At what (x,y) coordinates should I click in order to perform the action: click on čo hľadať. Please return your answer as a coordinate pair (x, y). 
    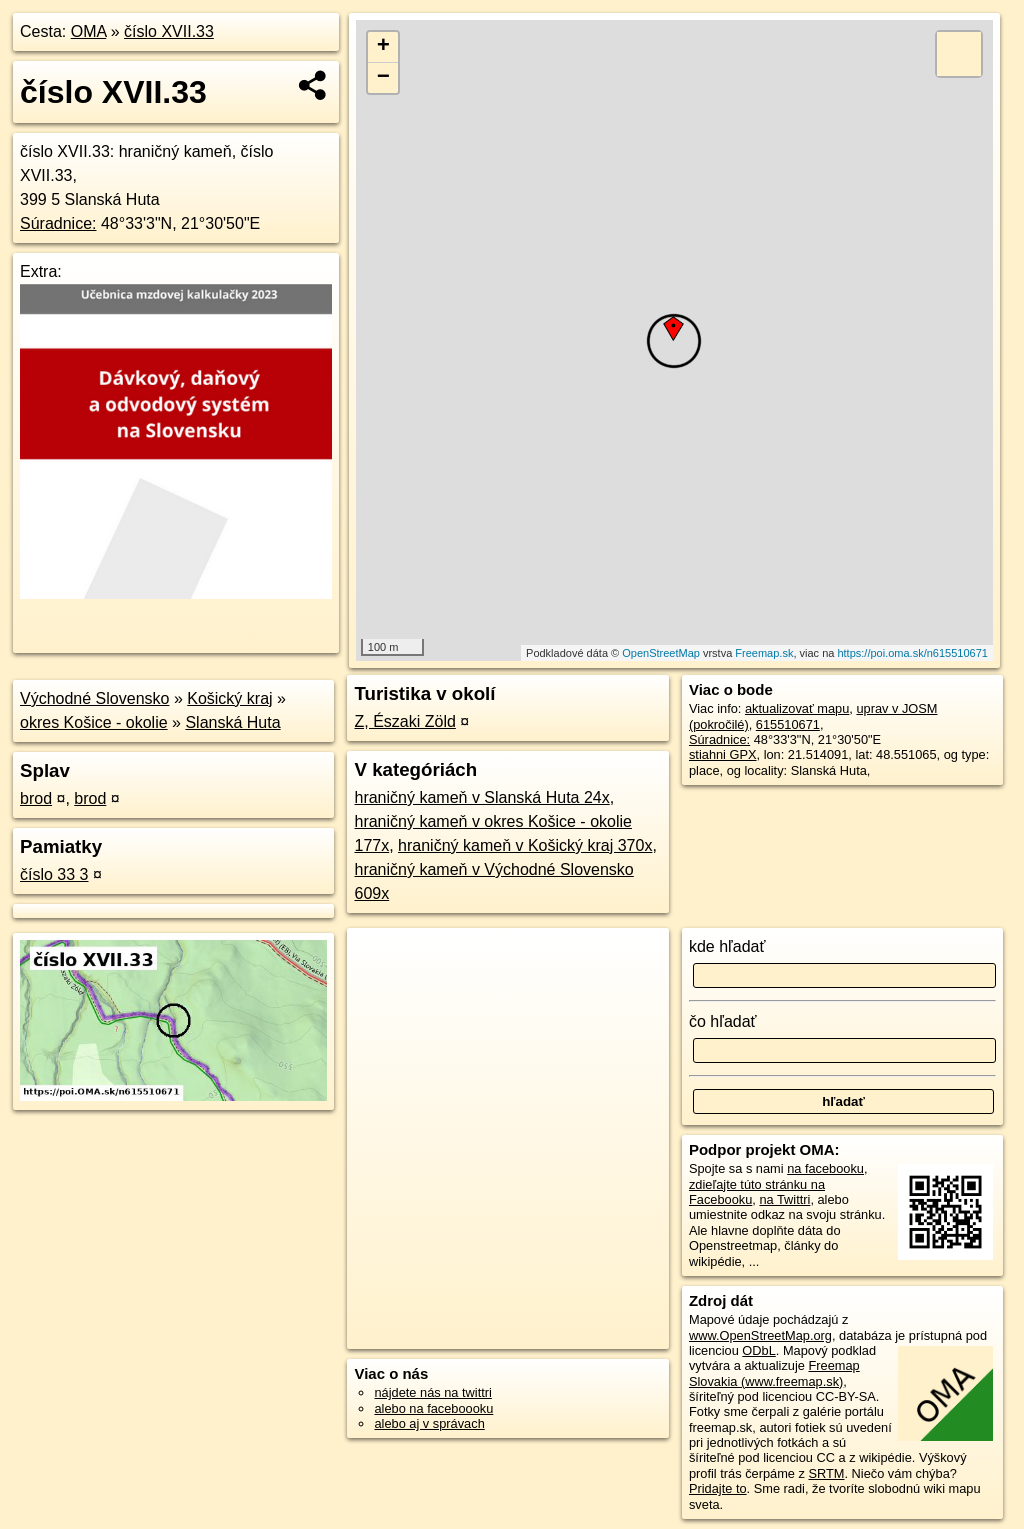
    Looking at the image, I should click on (723, 1021).